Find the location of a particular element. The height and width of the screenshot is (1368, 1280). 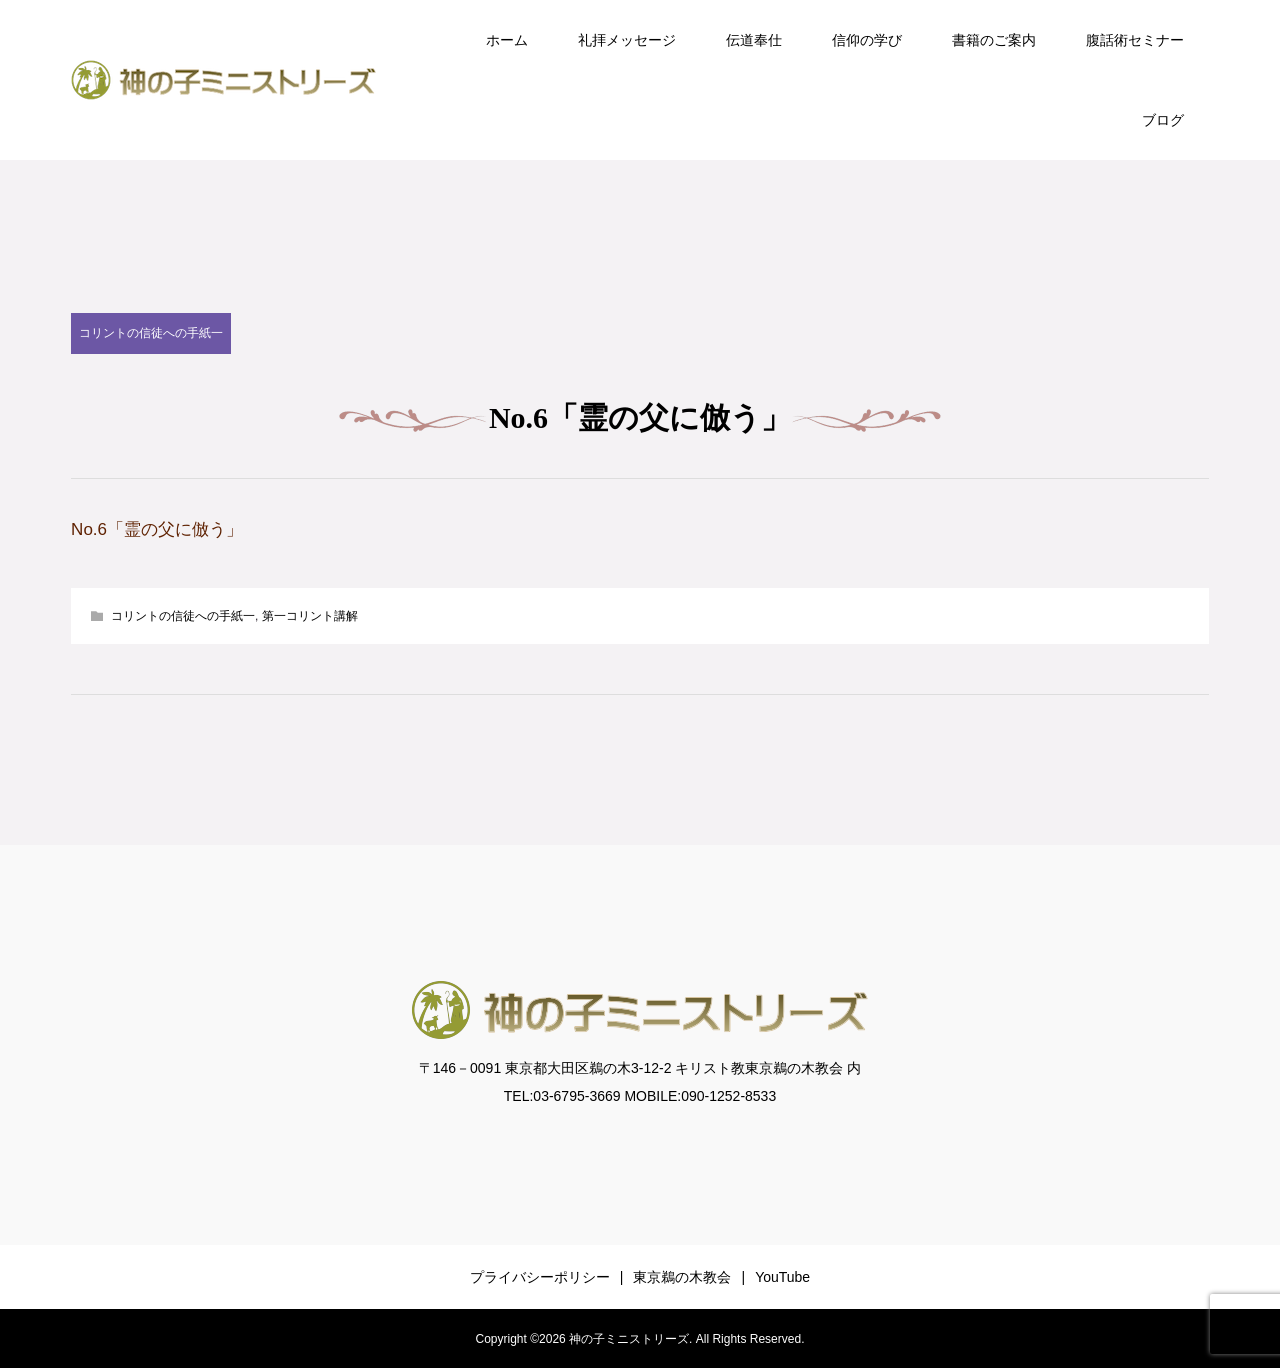

コリントの信徒への手紙一 is located at coordinates (151, 333).